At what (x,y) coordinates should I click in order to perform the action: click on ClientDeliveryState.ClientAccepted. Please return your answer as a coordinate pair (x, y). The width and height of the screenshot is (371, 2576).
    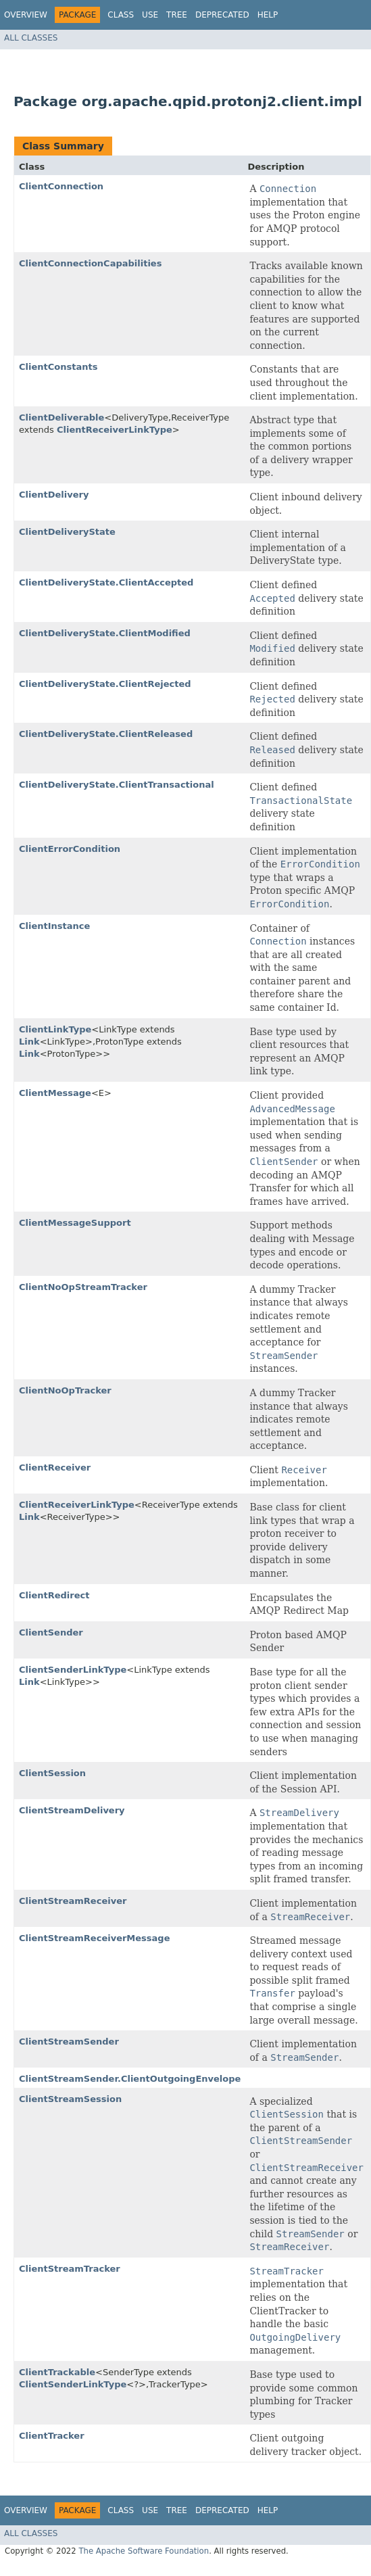
    Looking at the image, I should click on (106, 582).